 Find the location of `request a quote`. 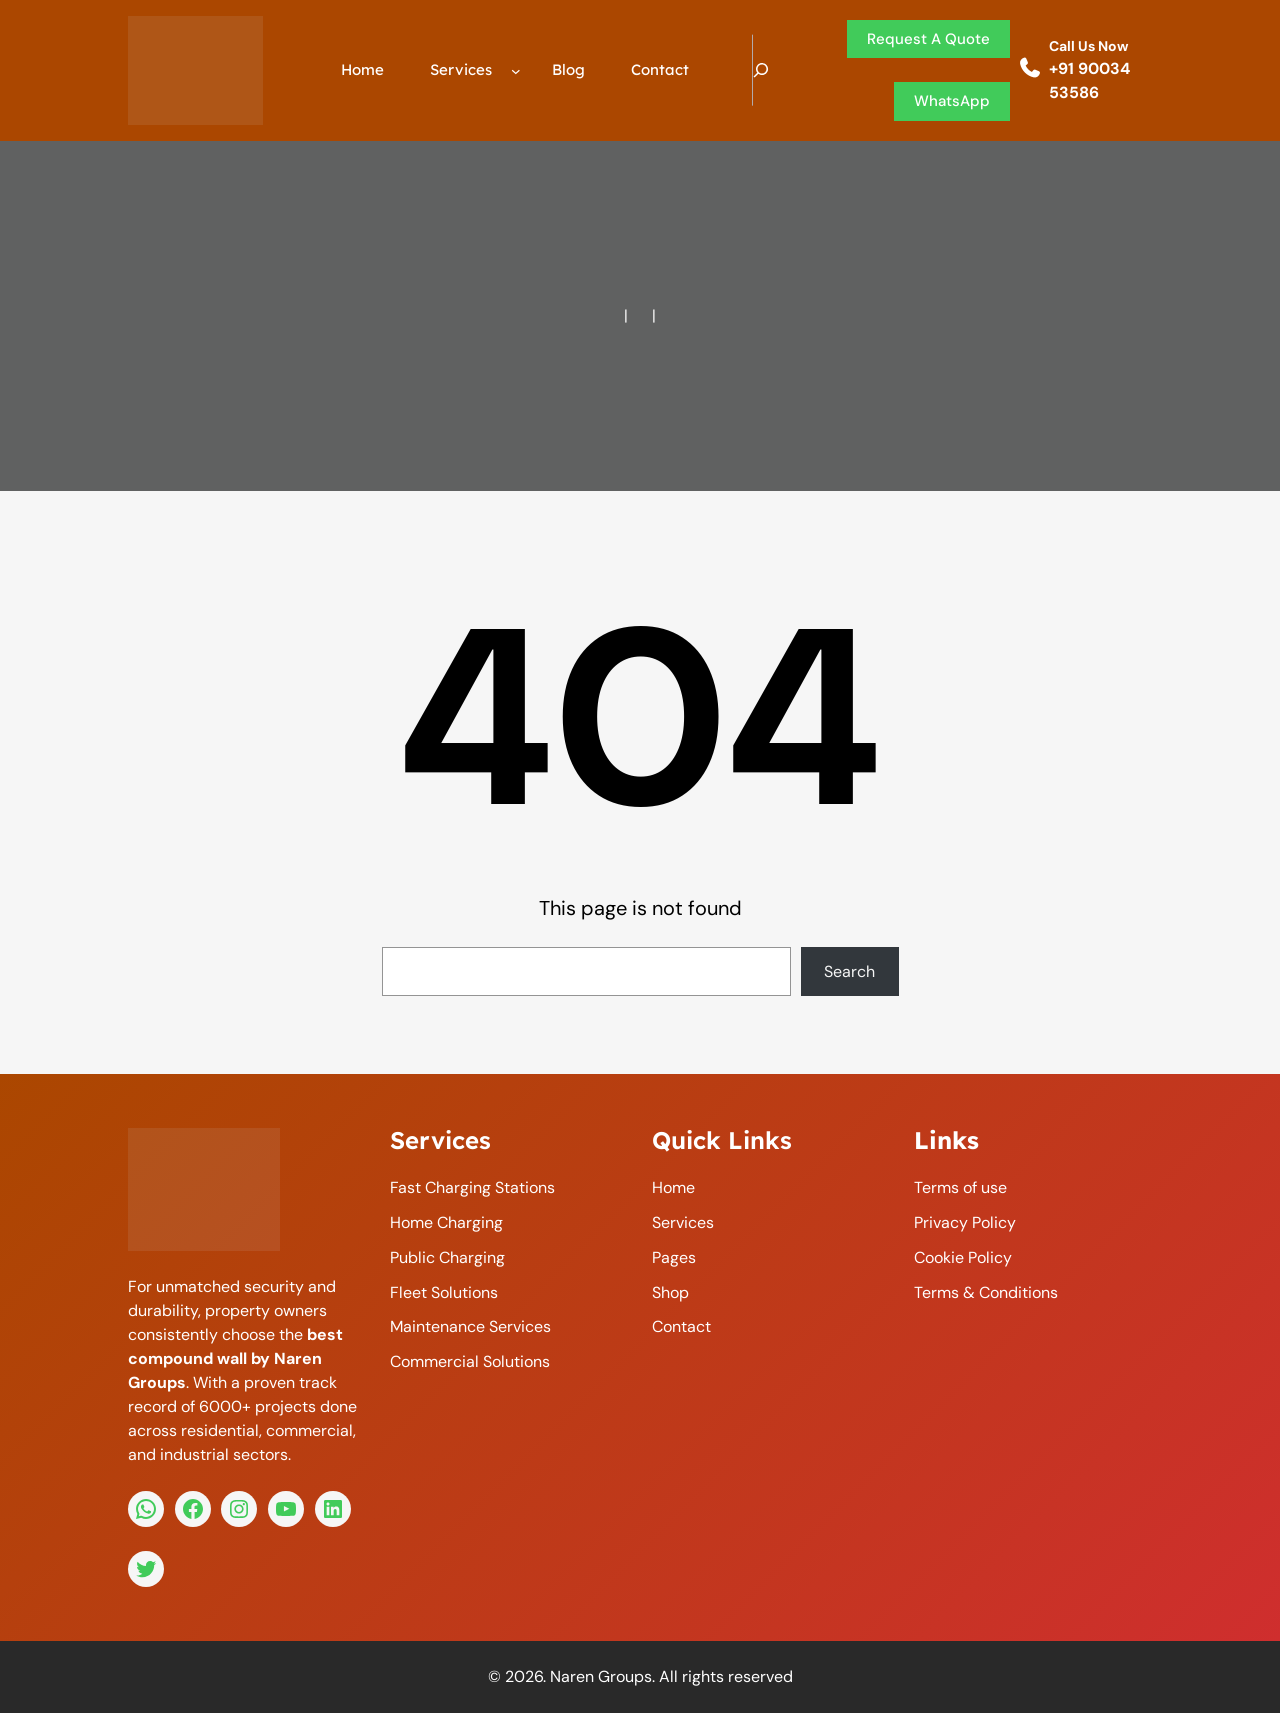

request a quote is located at coordinates (928, 39).